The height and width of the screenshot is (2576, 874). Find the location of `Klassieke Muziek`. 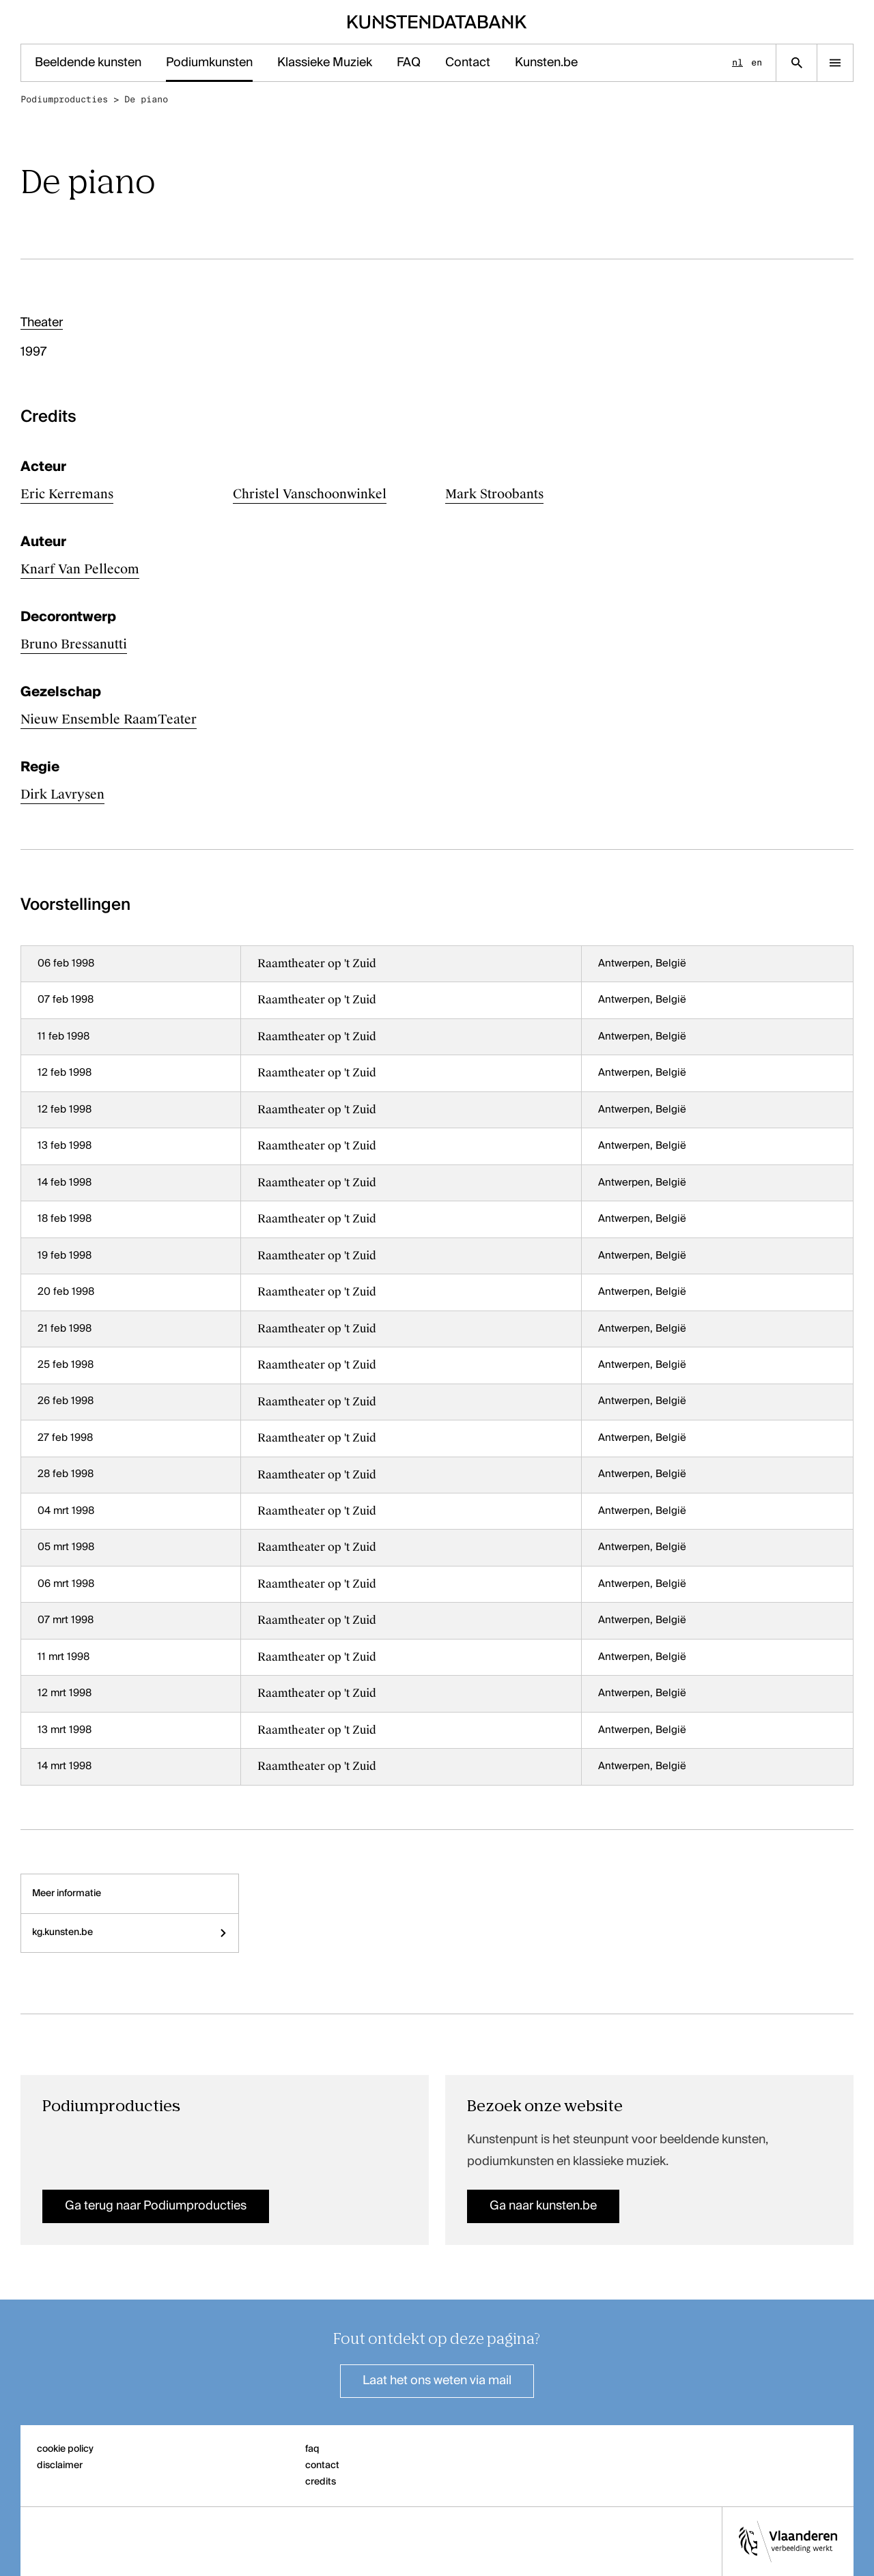

Klassieke Muziek is located at coordinates (324, 63).